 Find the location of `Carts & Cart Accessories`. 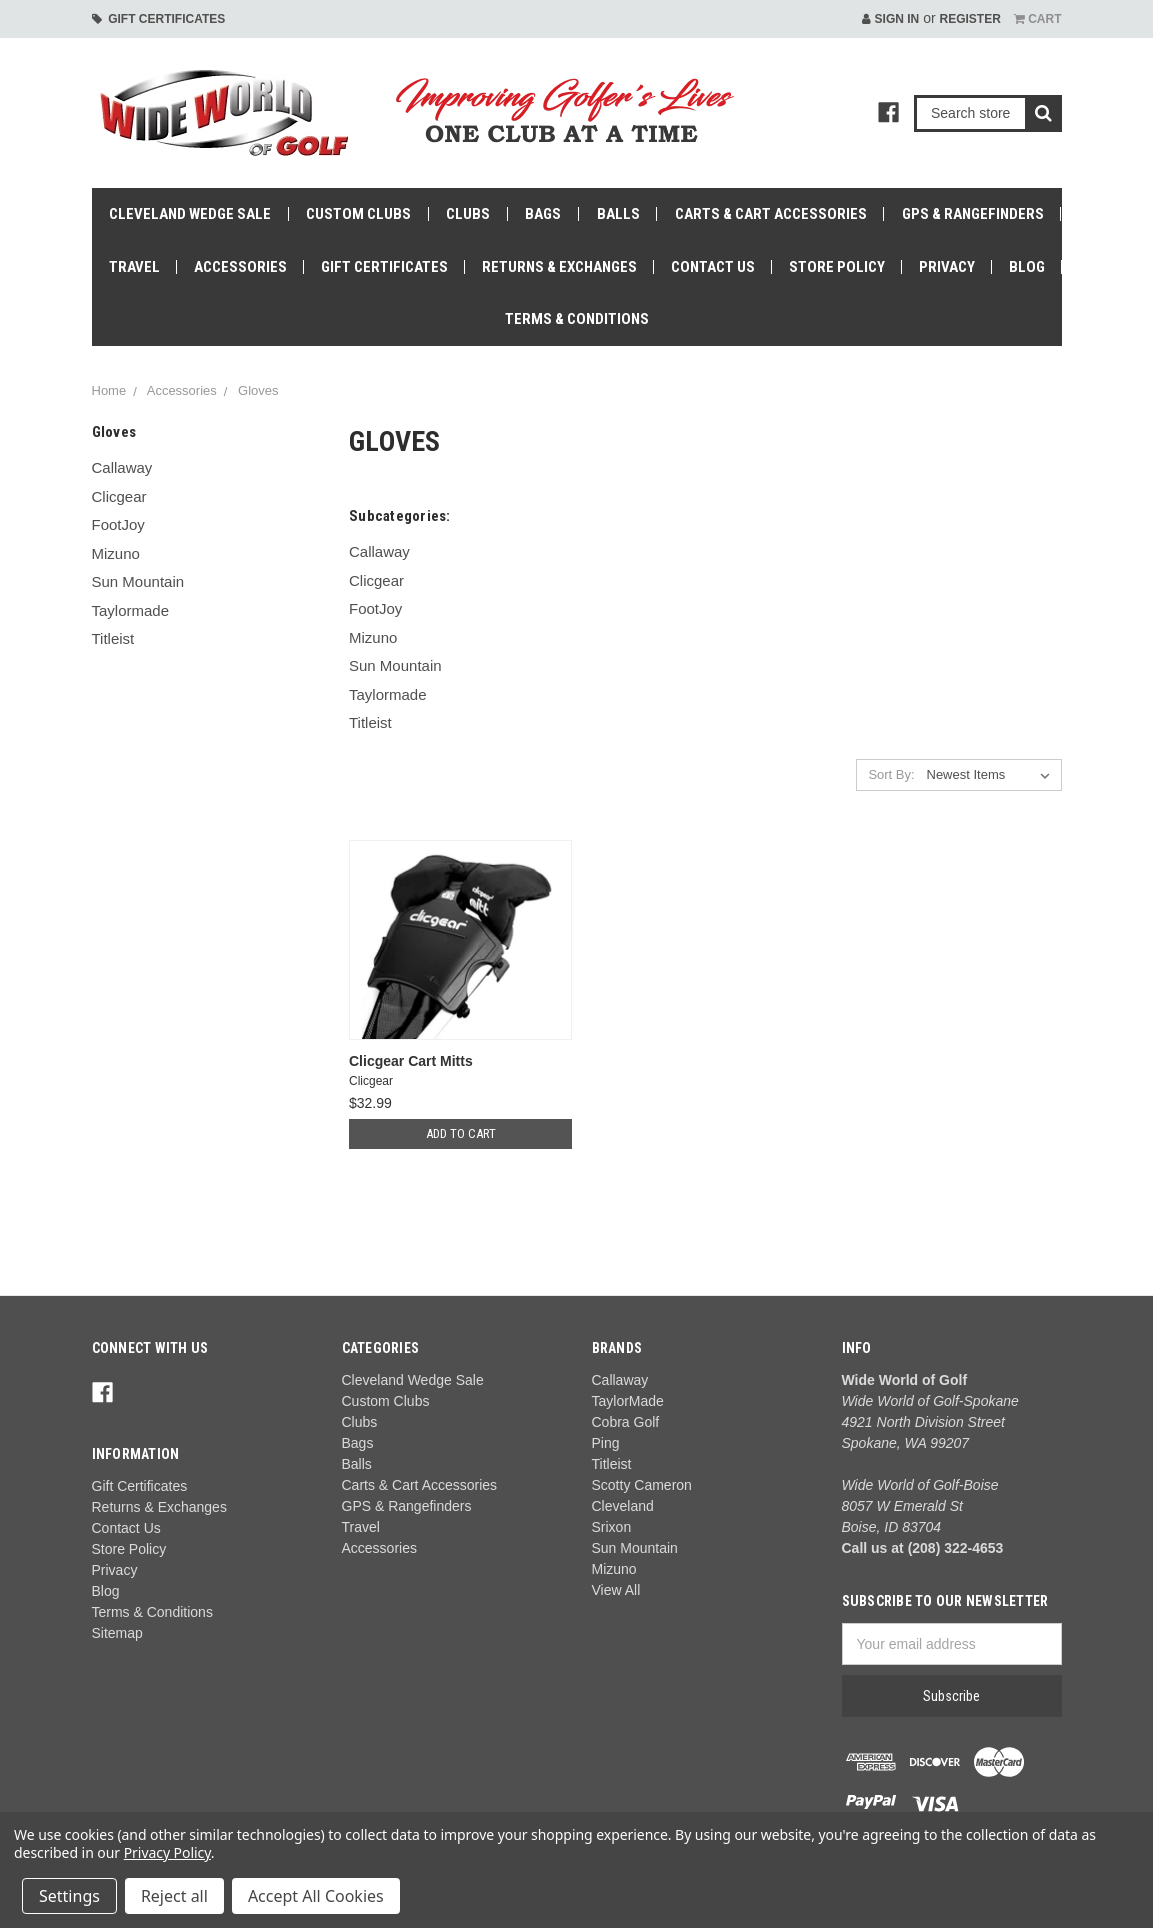

Carts & Cart Accessories is located at coordinates (771, 214).